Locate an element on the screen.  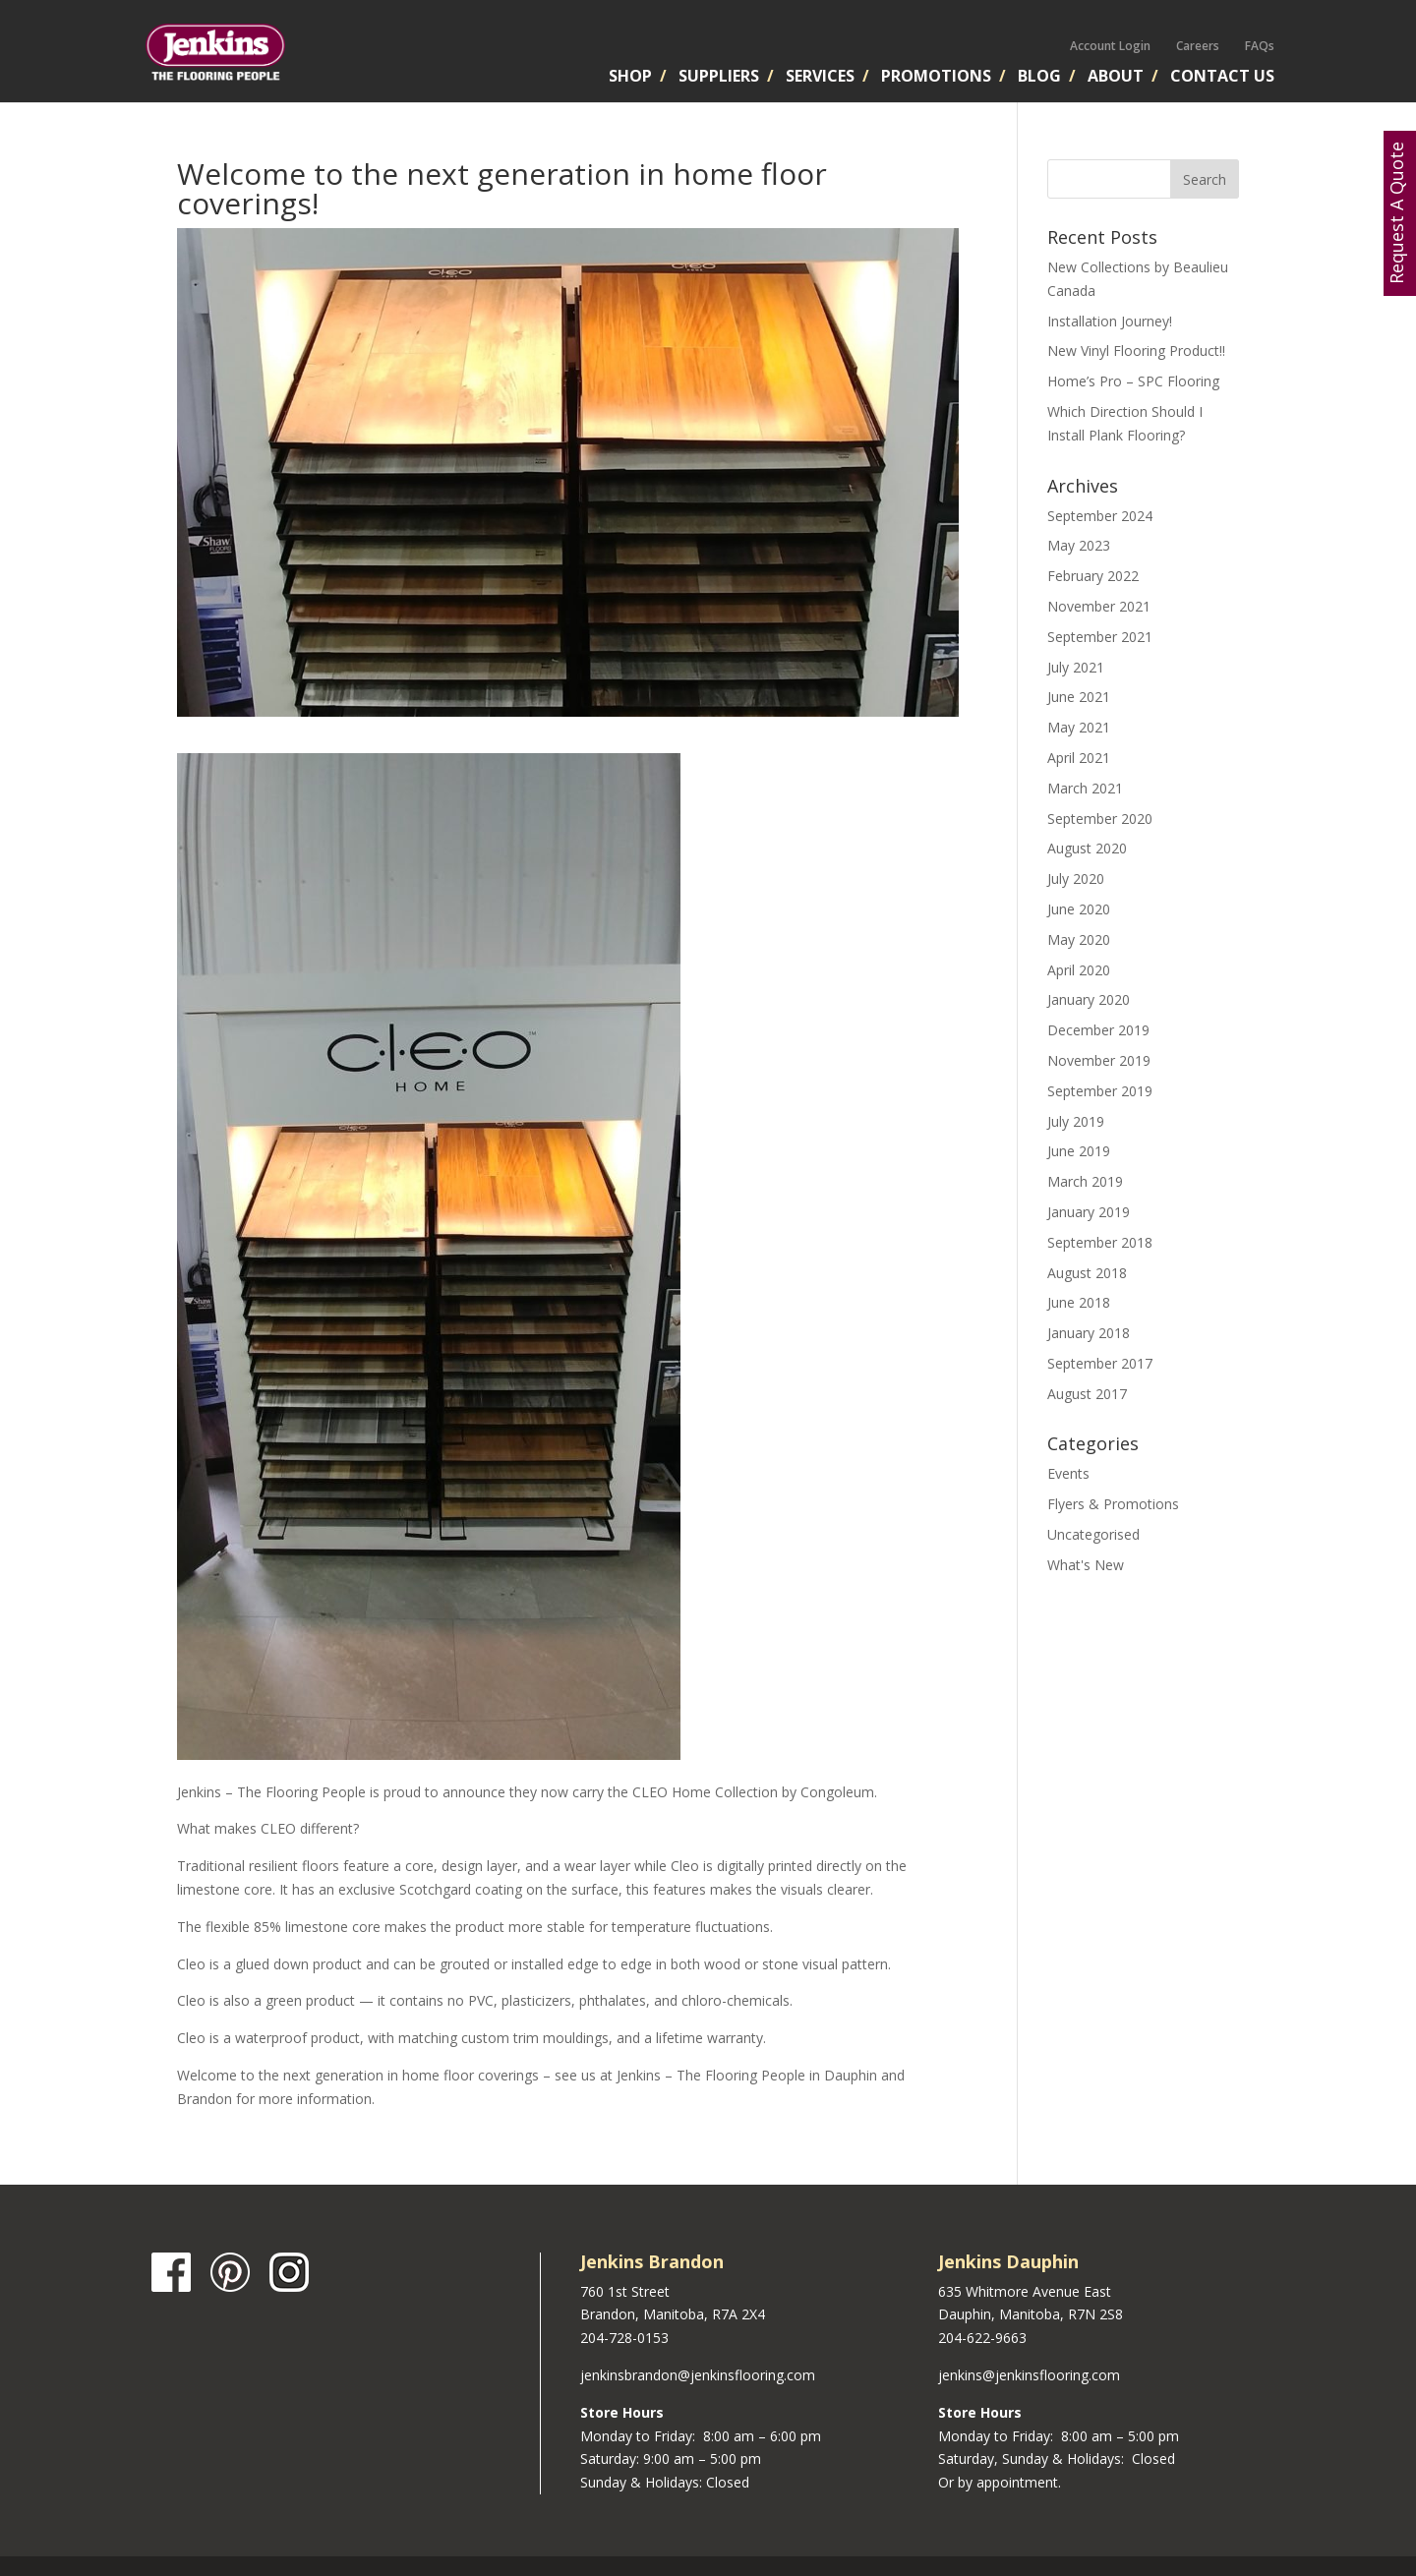
July 2020 is located at coordinates (1075, 878).